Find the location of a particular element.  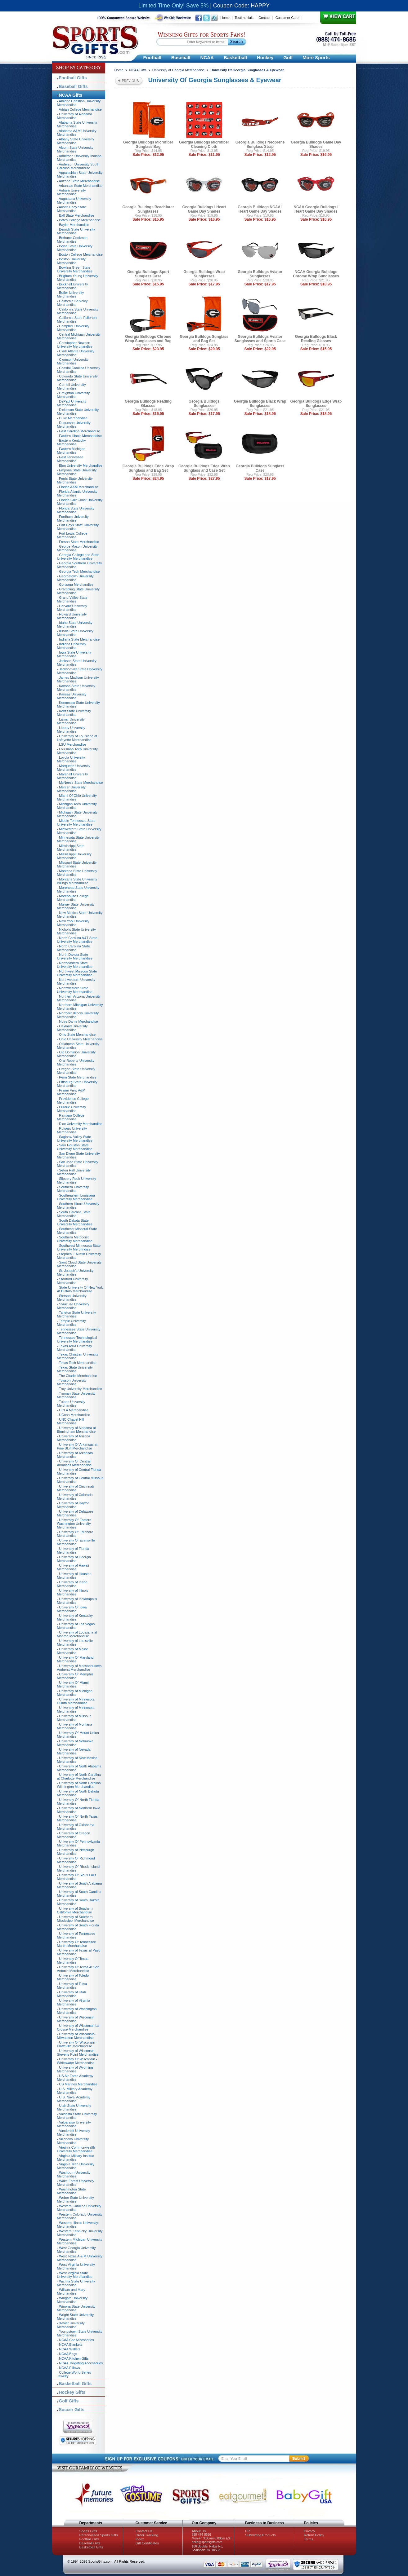

- Elon University Merchandise is located at coordinates (79, 465).